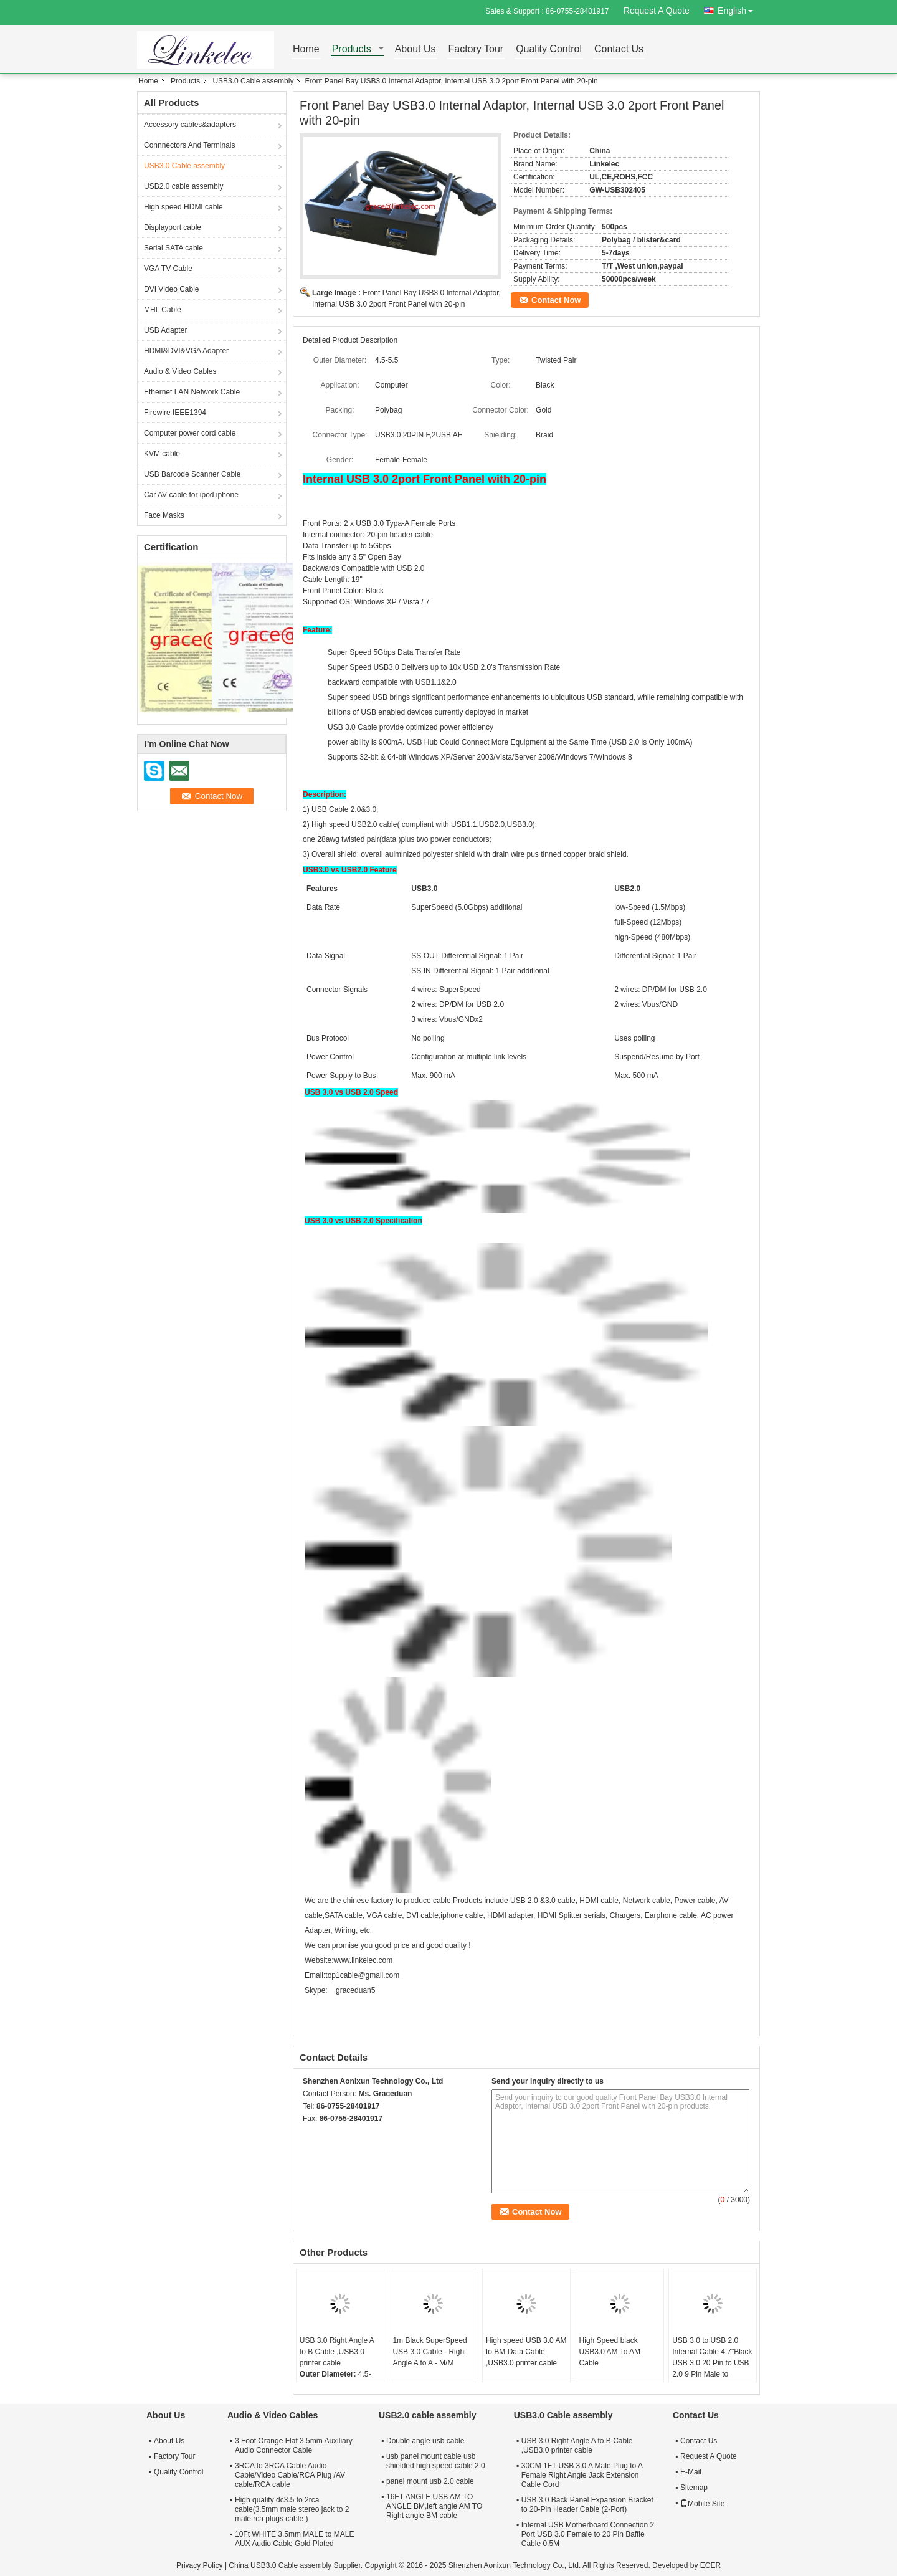 The width and height of the screenshot is (897, 2576). What do you see at coordinates (362, 1960) in the screenshot?
I see `www.linkelec.com` at bounding box center [362, 1960].